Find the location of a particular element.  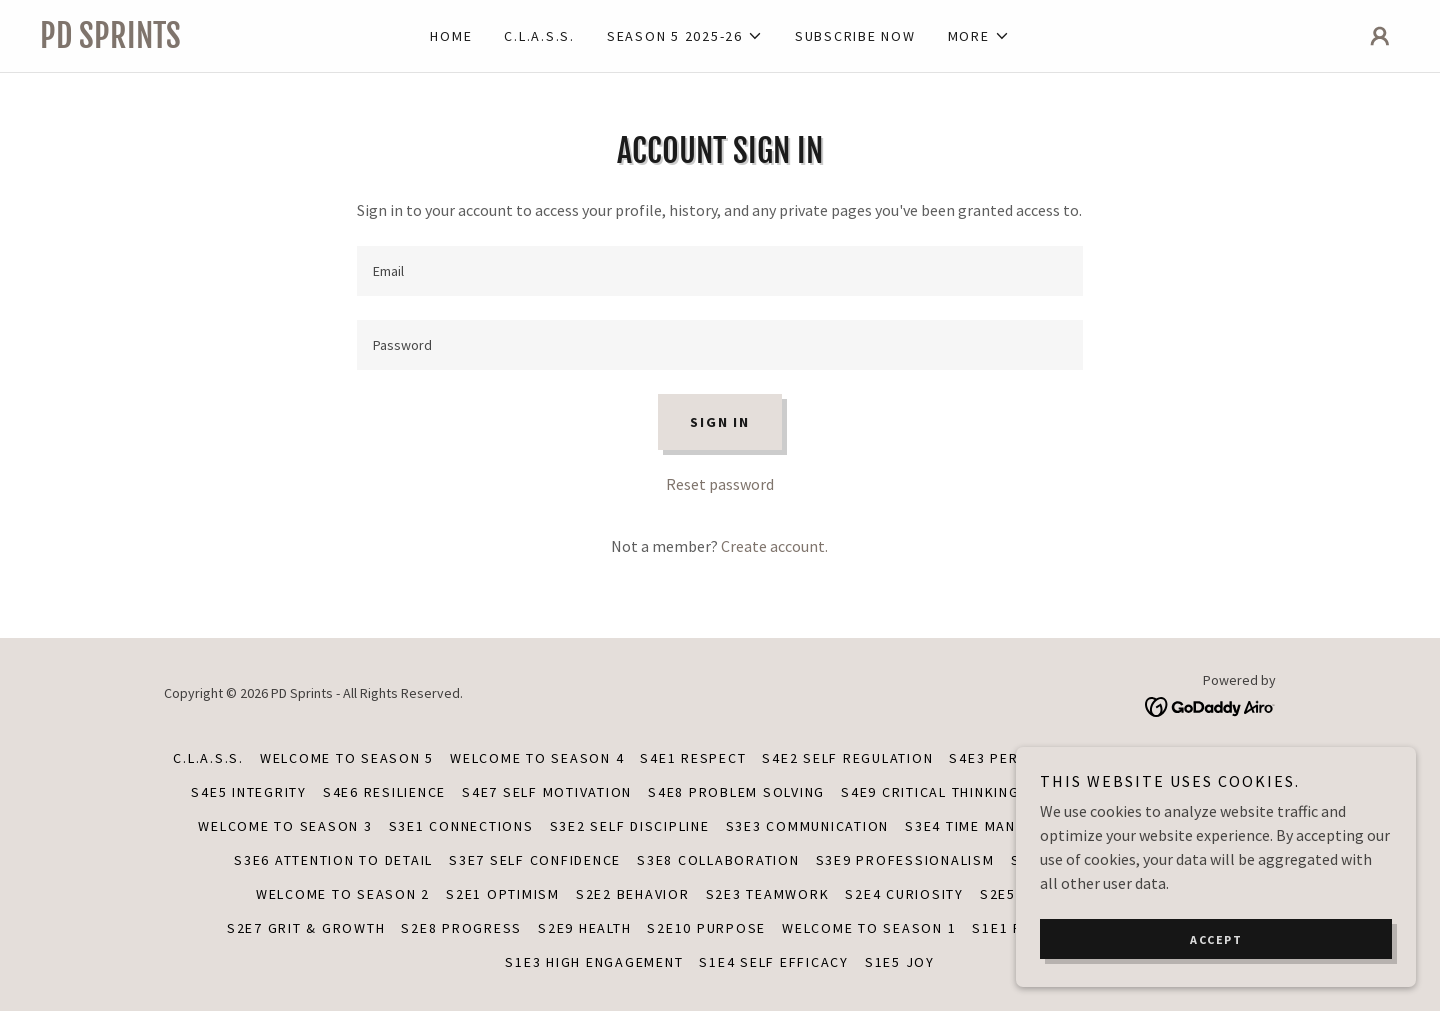

S4E6 RESILIENCE [link] is located at coordinates (384, 792).